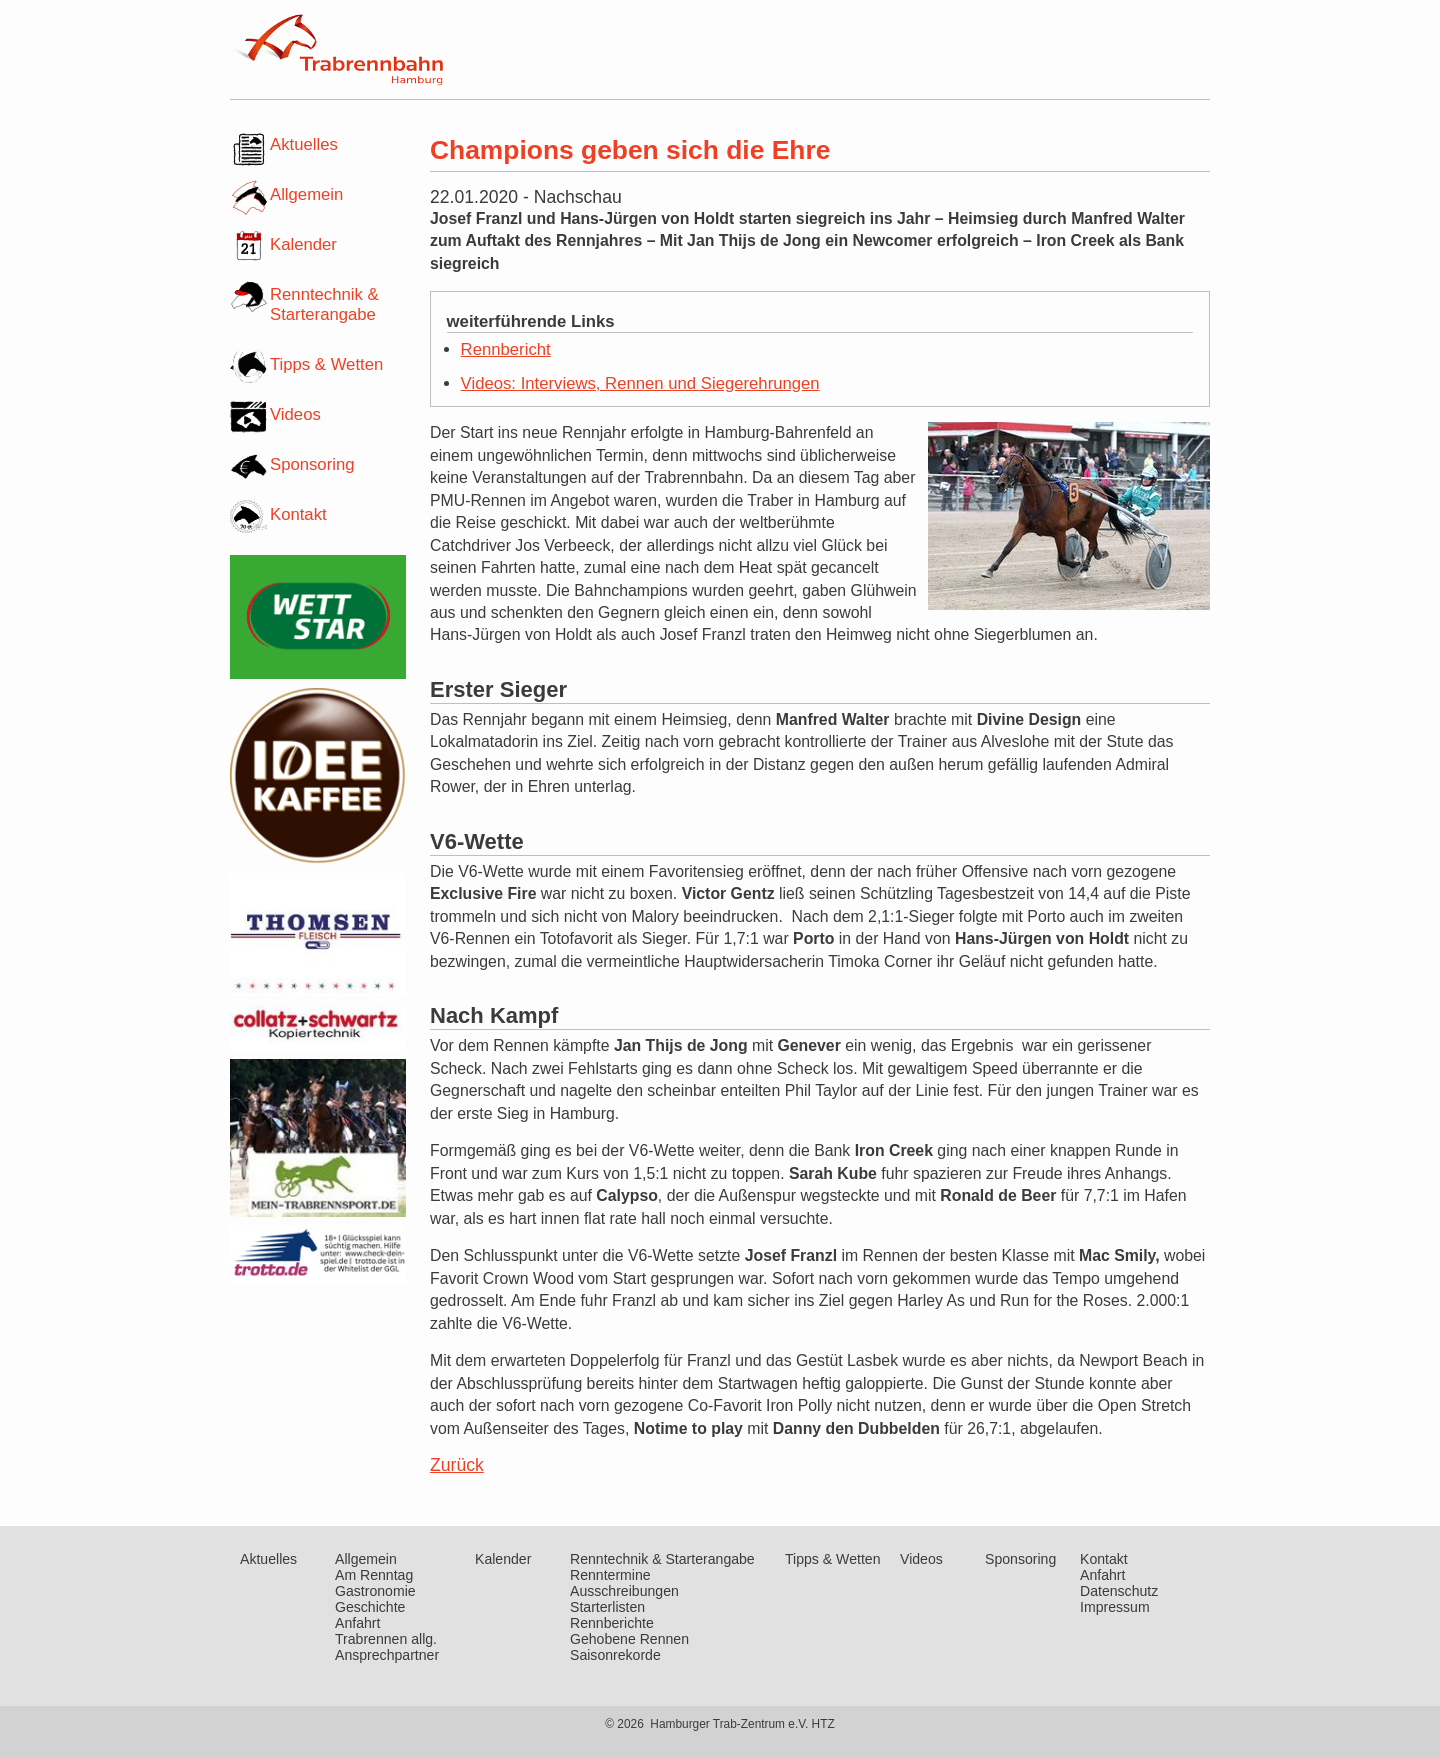 The image size is (1440, 1758). I want to click on Gehobene Rennen, so click(629, 1639).